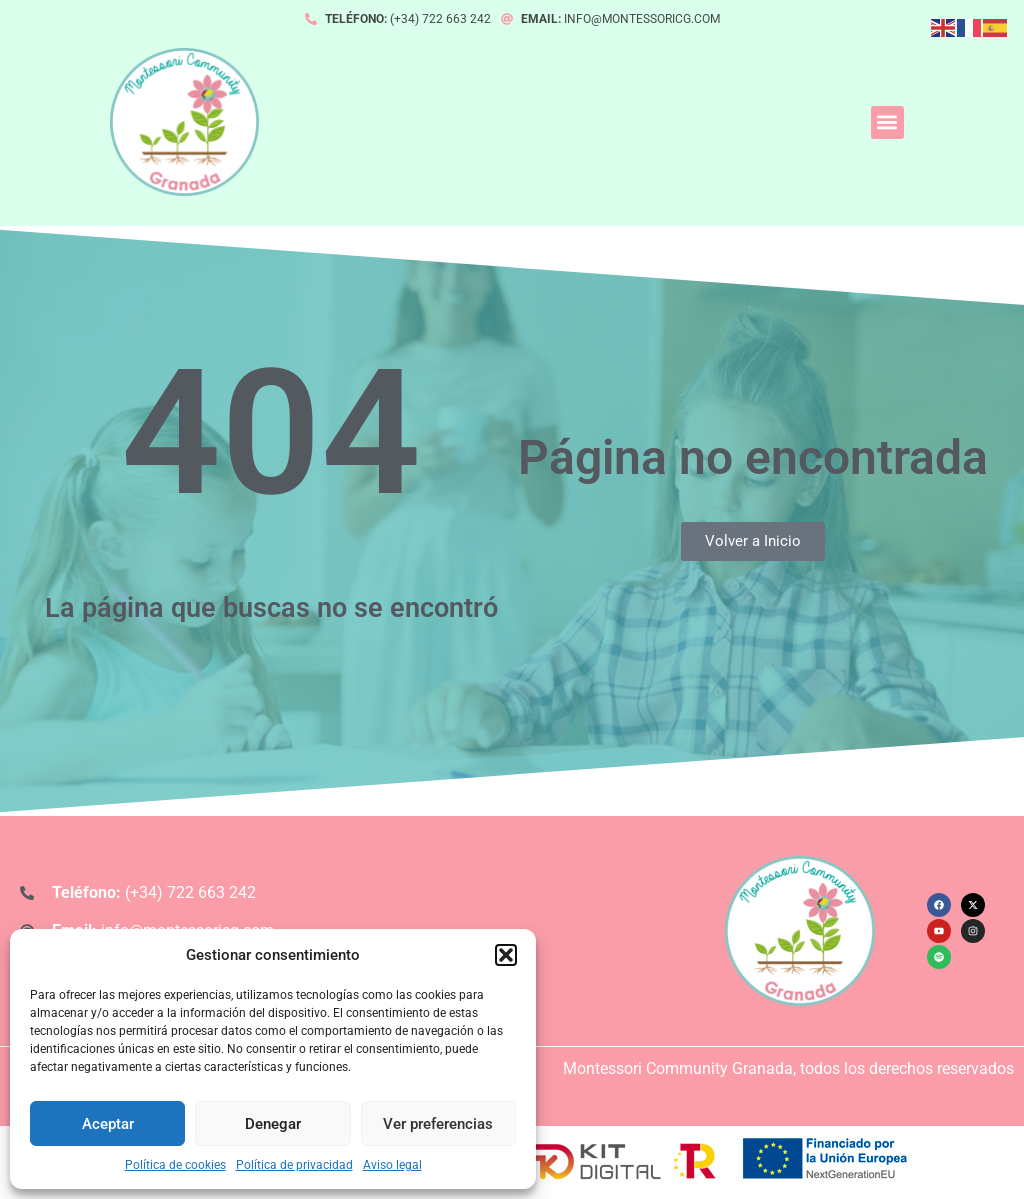 This screenshot has width=1024, height=1199. What do you see at coordinates (438, 1124) in the screenshot?
I see `Ver preferencias` at bounding box center [438, 1124].